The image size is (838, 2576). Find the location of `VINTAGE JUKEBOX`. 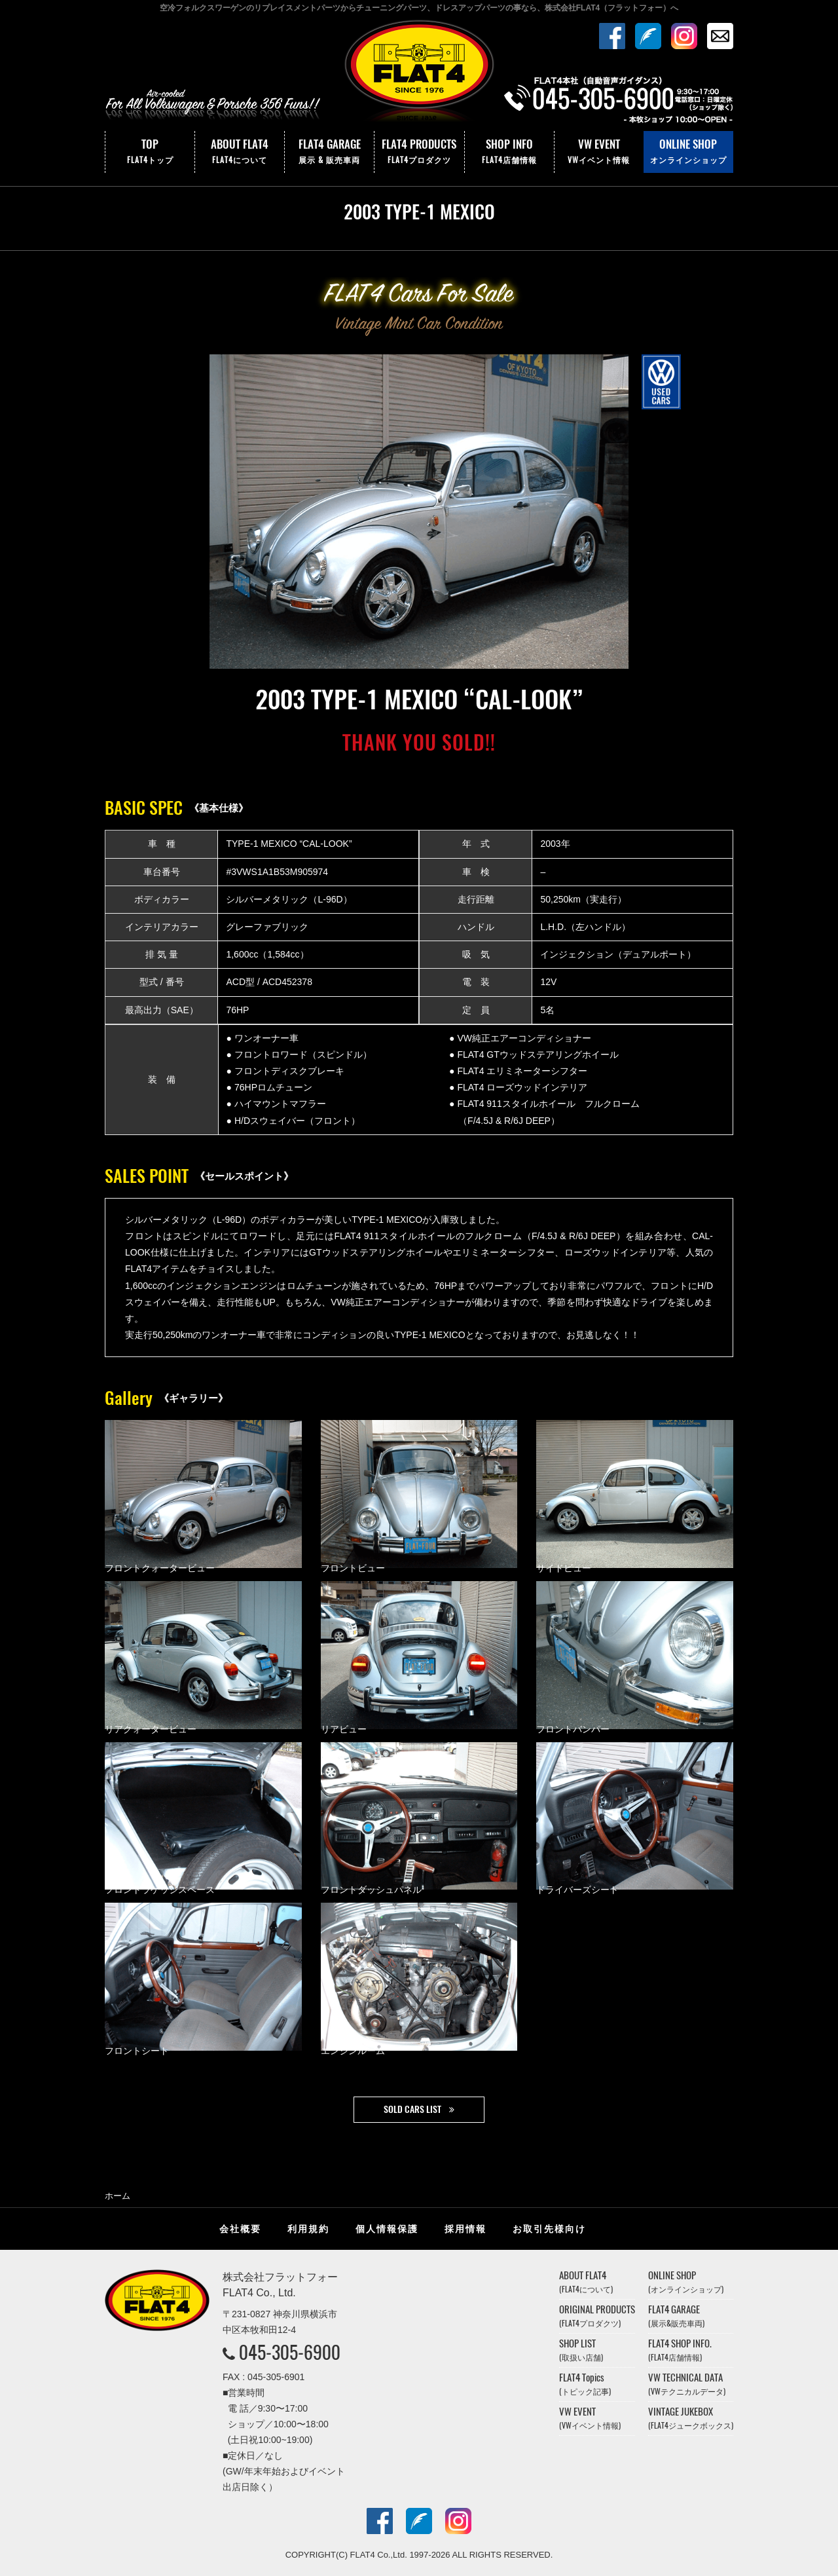

VINTAGE JUKEBOX is located at coordinates (690, 2418).